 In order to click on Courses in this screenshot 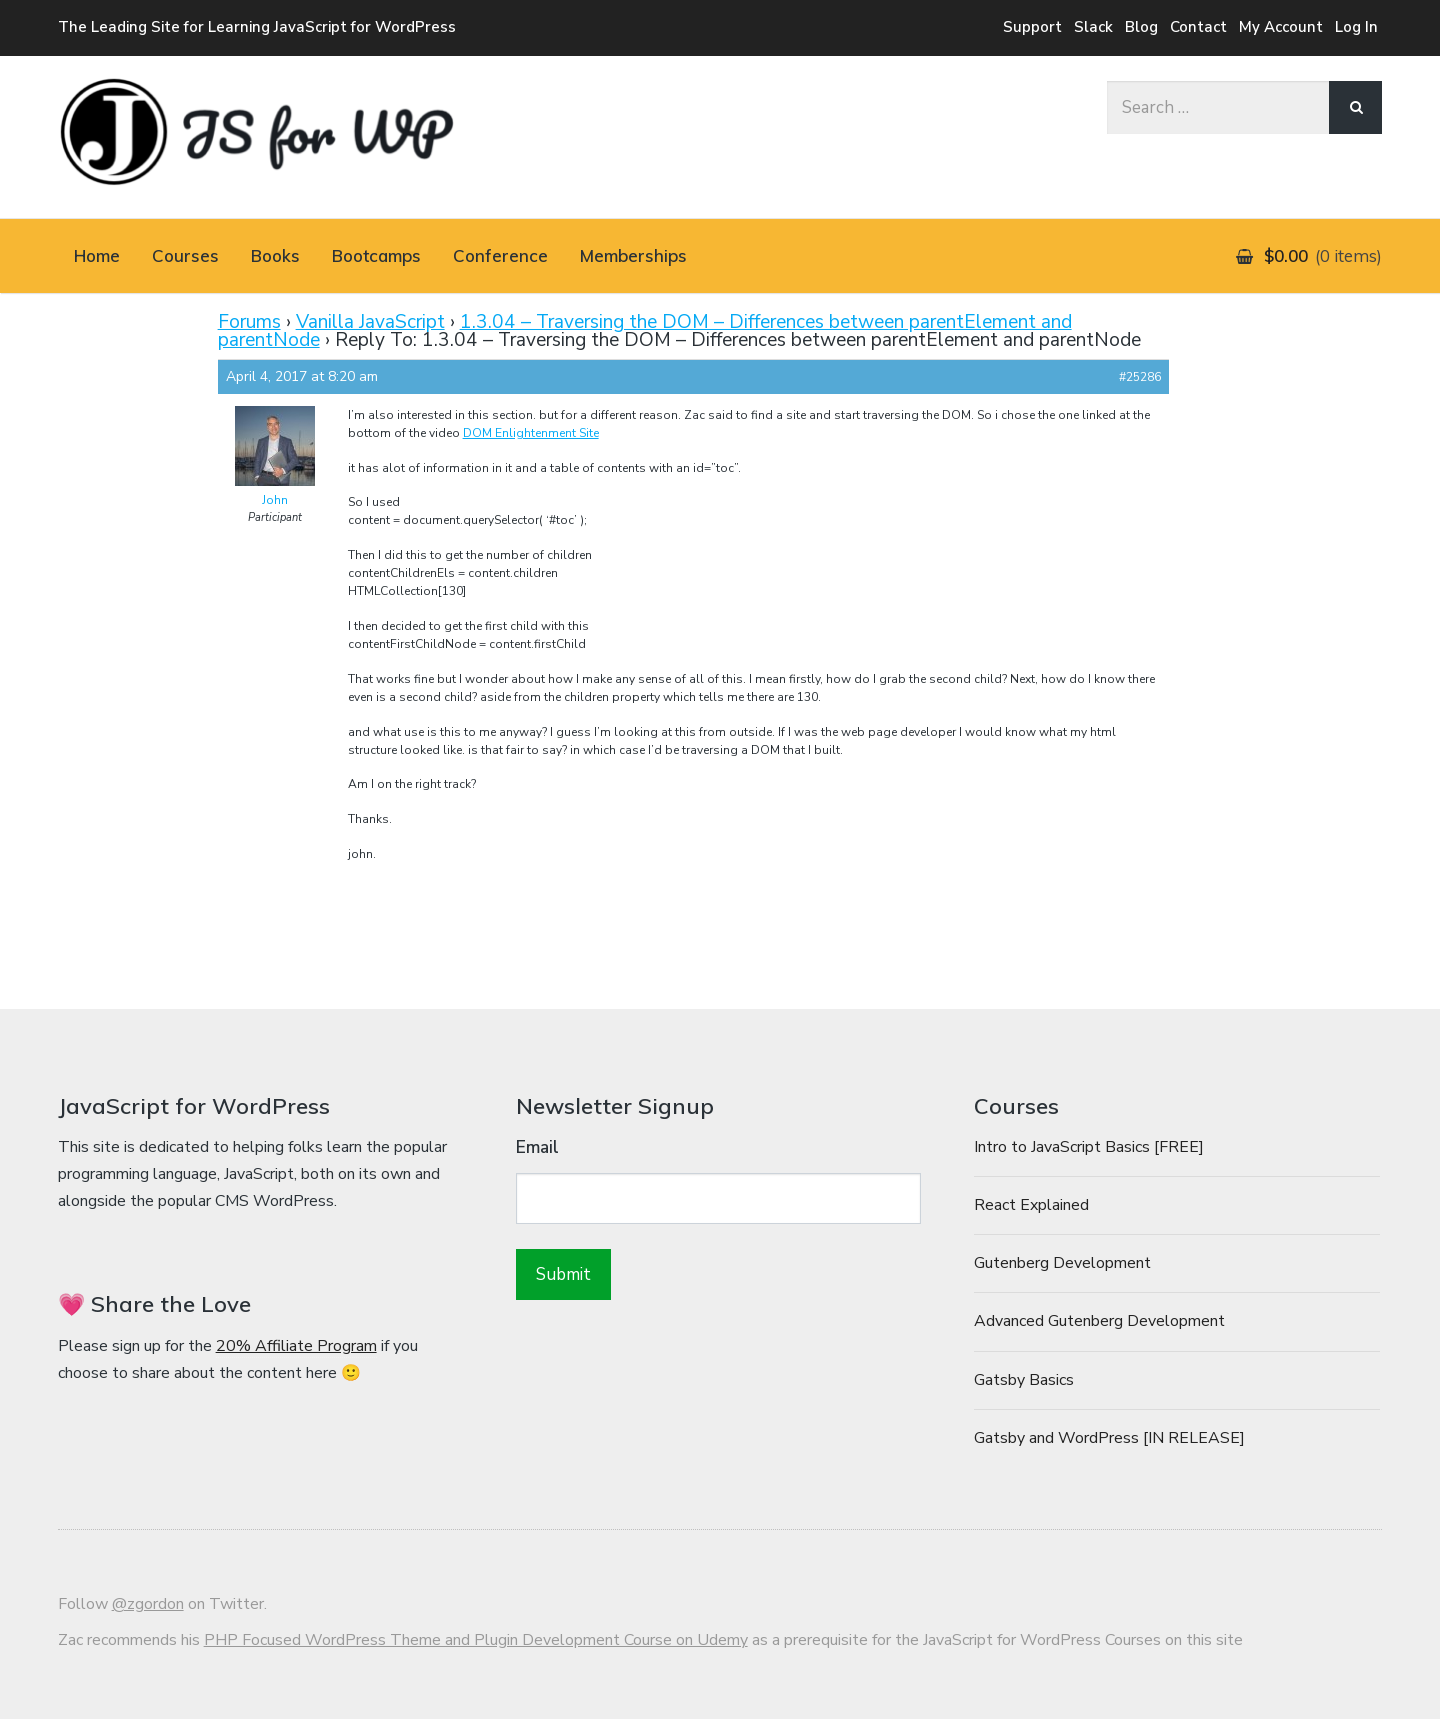, I will do `click(185, 255)`.